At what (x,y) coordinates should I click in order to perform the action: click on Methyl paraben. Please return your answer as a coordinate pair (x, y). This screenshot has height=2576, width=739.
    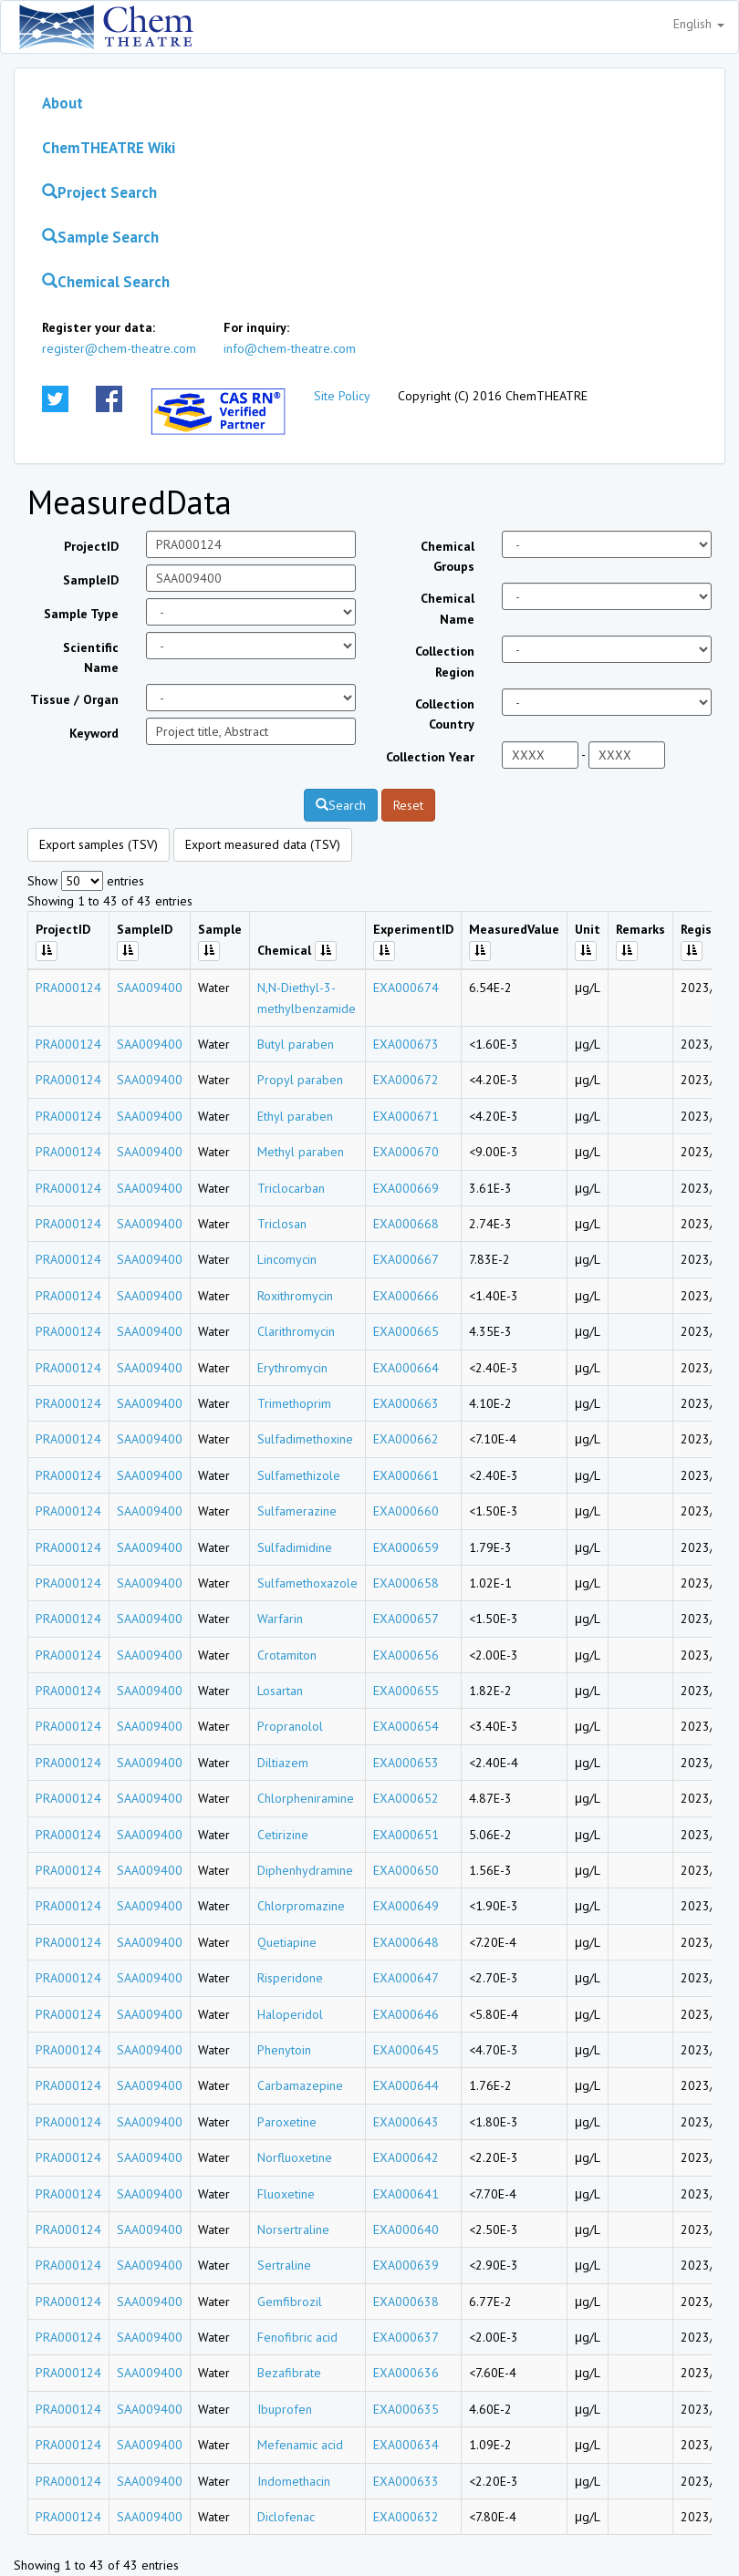
    Looking at the image, I should click on (300, 1151).